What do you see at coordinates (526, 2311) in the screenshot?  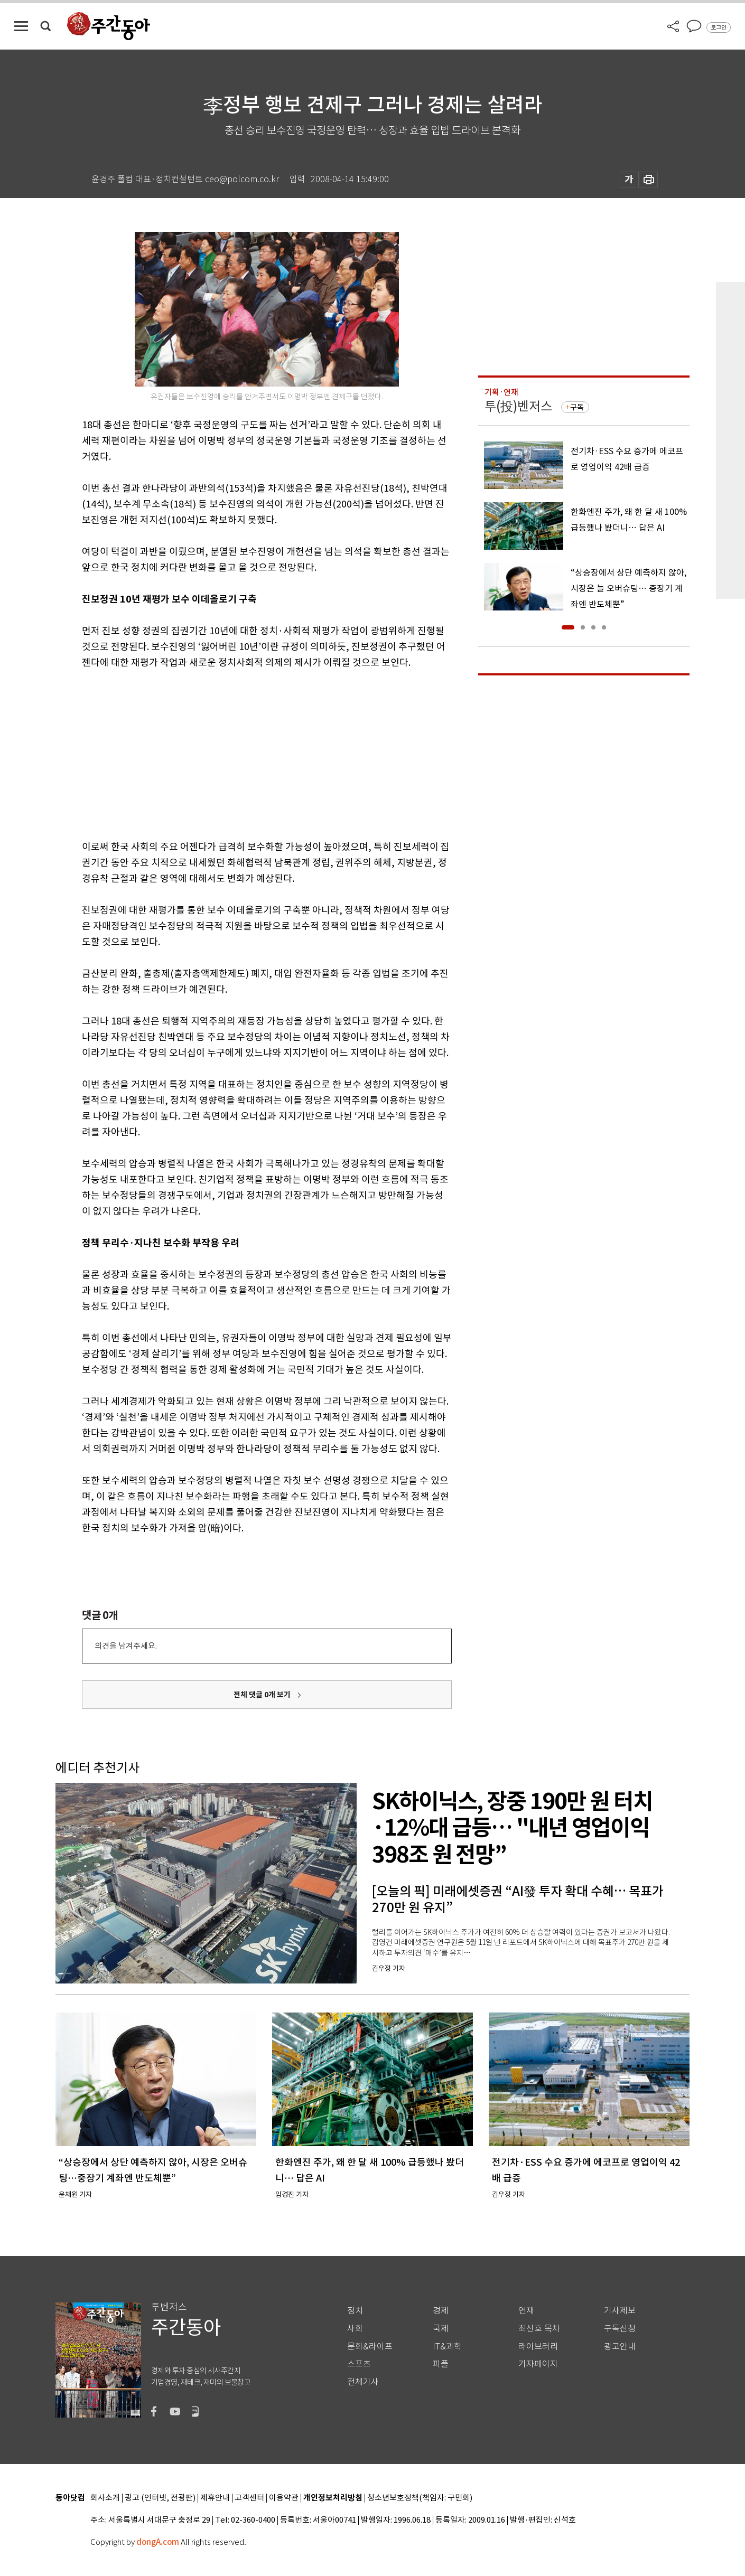 I see `연재` at bounding box center [526, 2311].